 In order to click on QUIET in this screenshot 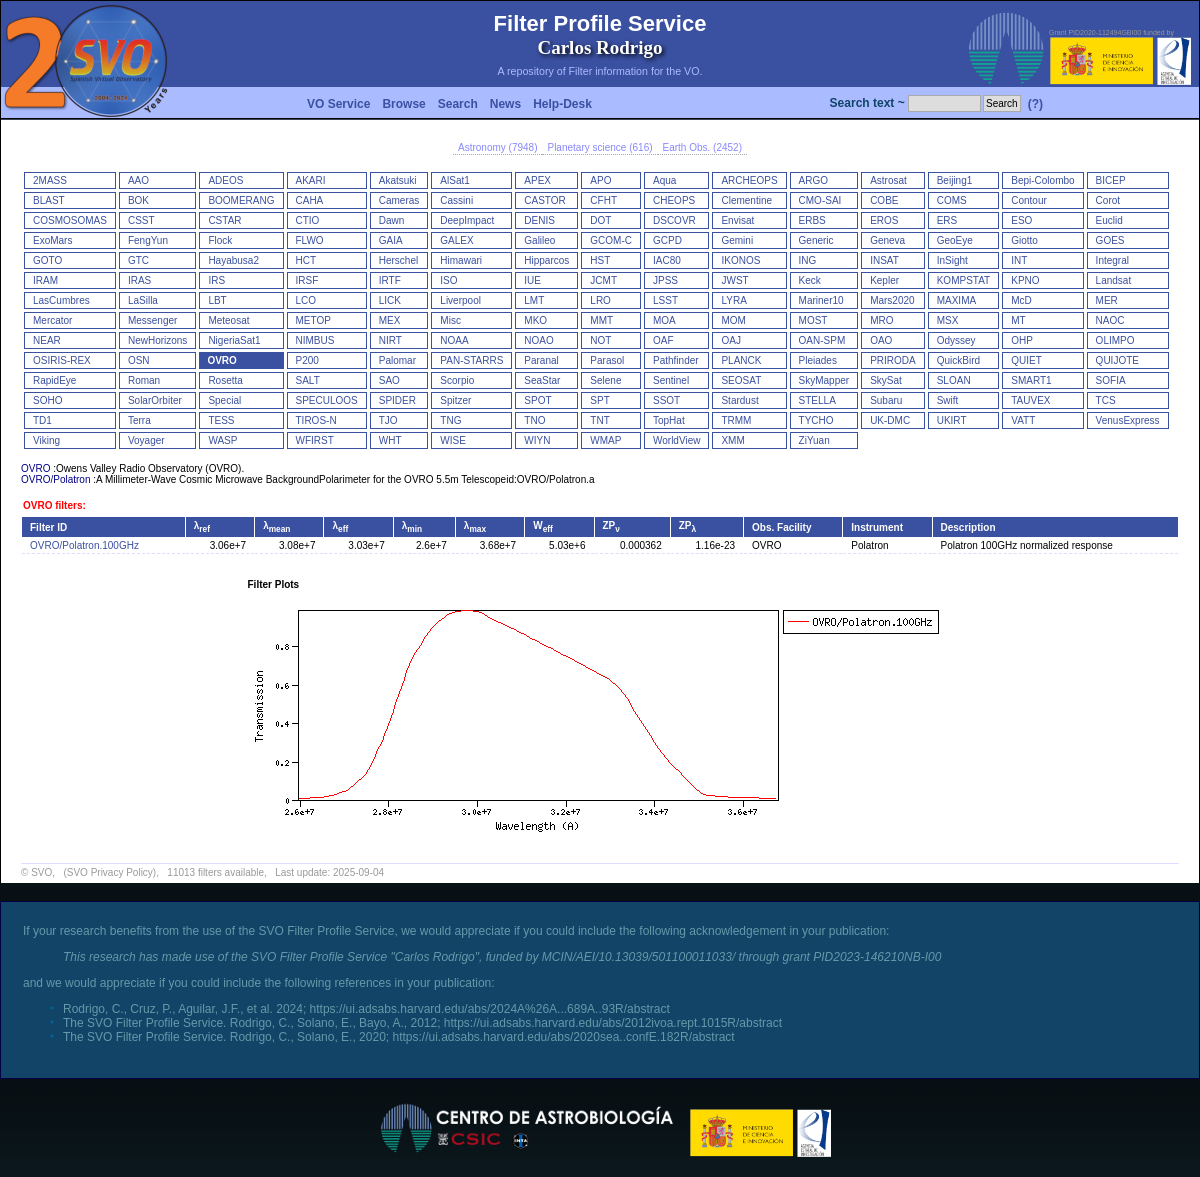, I will do `click(1026, 360)`.